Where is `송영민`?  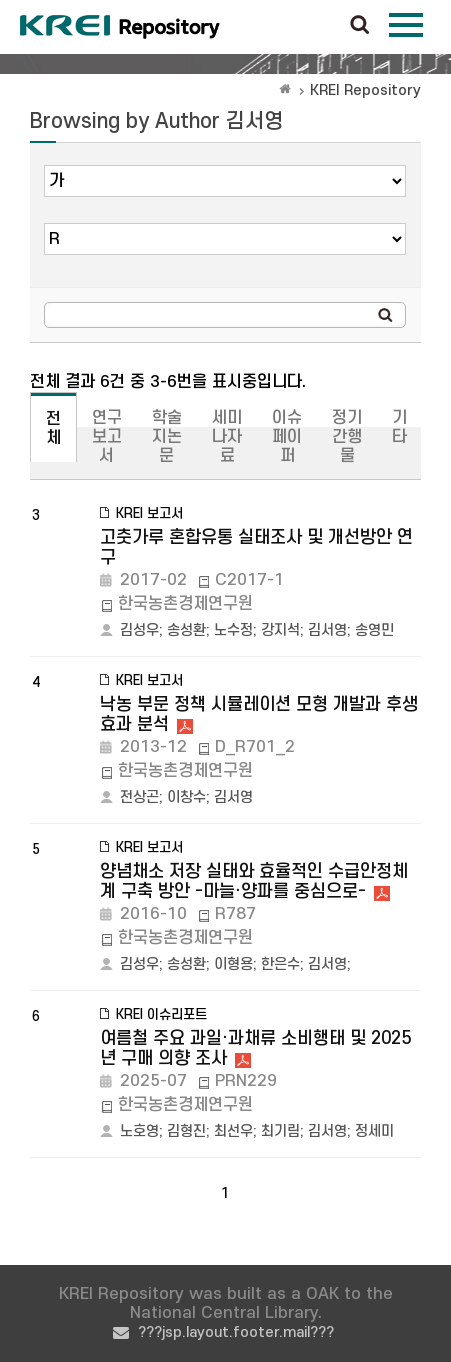
송영민 is located at coordinates (374, 630).